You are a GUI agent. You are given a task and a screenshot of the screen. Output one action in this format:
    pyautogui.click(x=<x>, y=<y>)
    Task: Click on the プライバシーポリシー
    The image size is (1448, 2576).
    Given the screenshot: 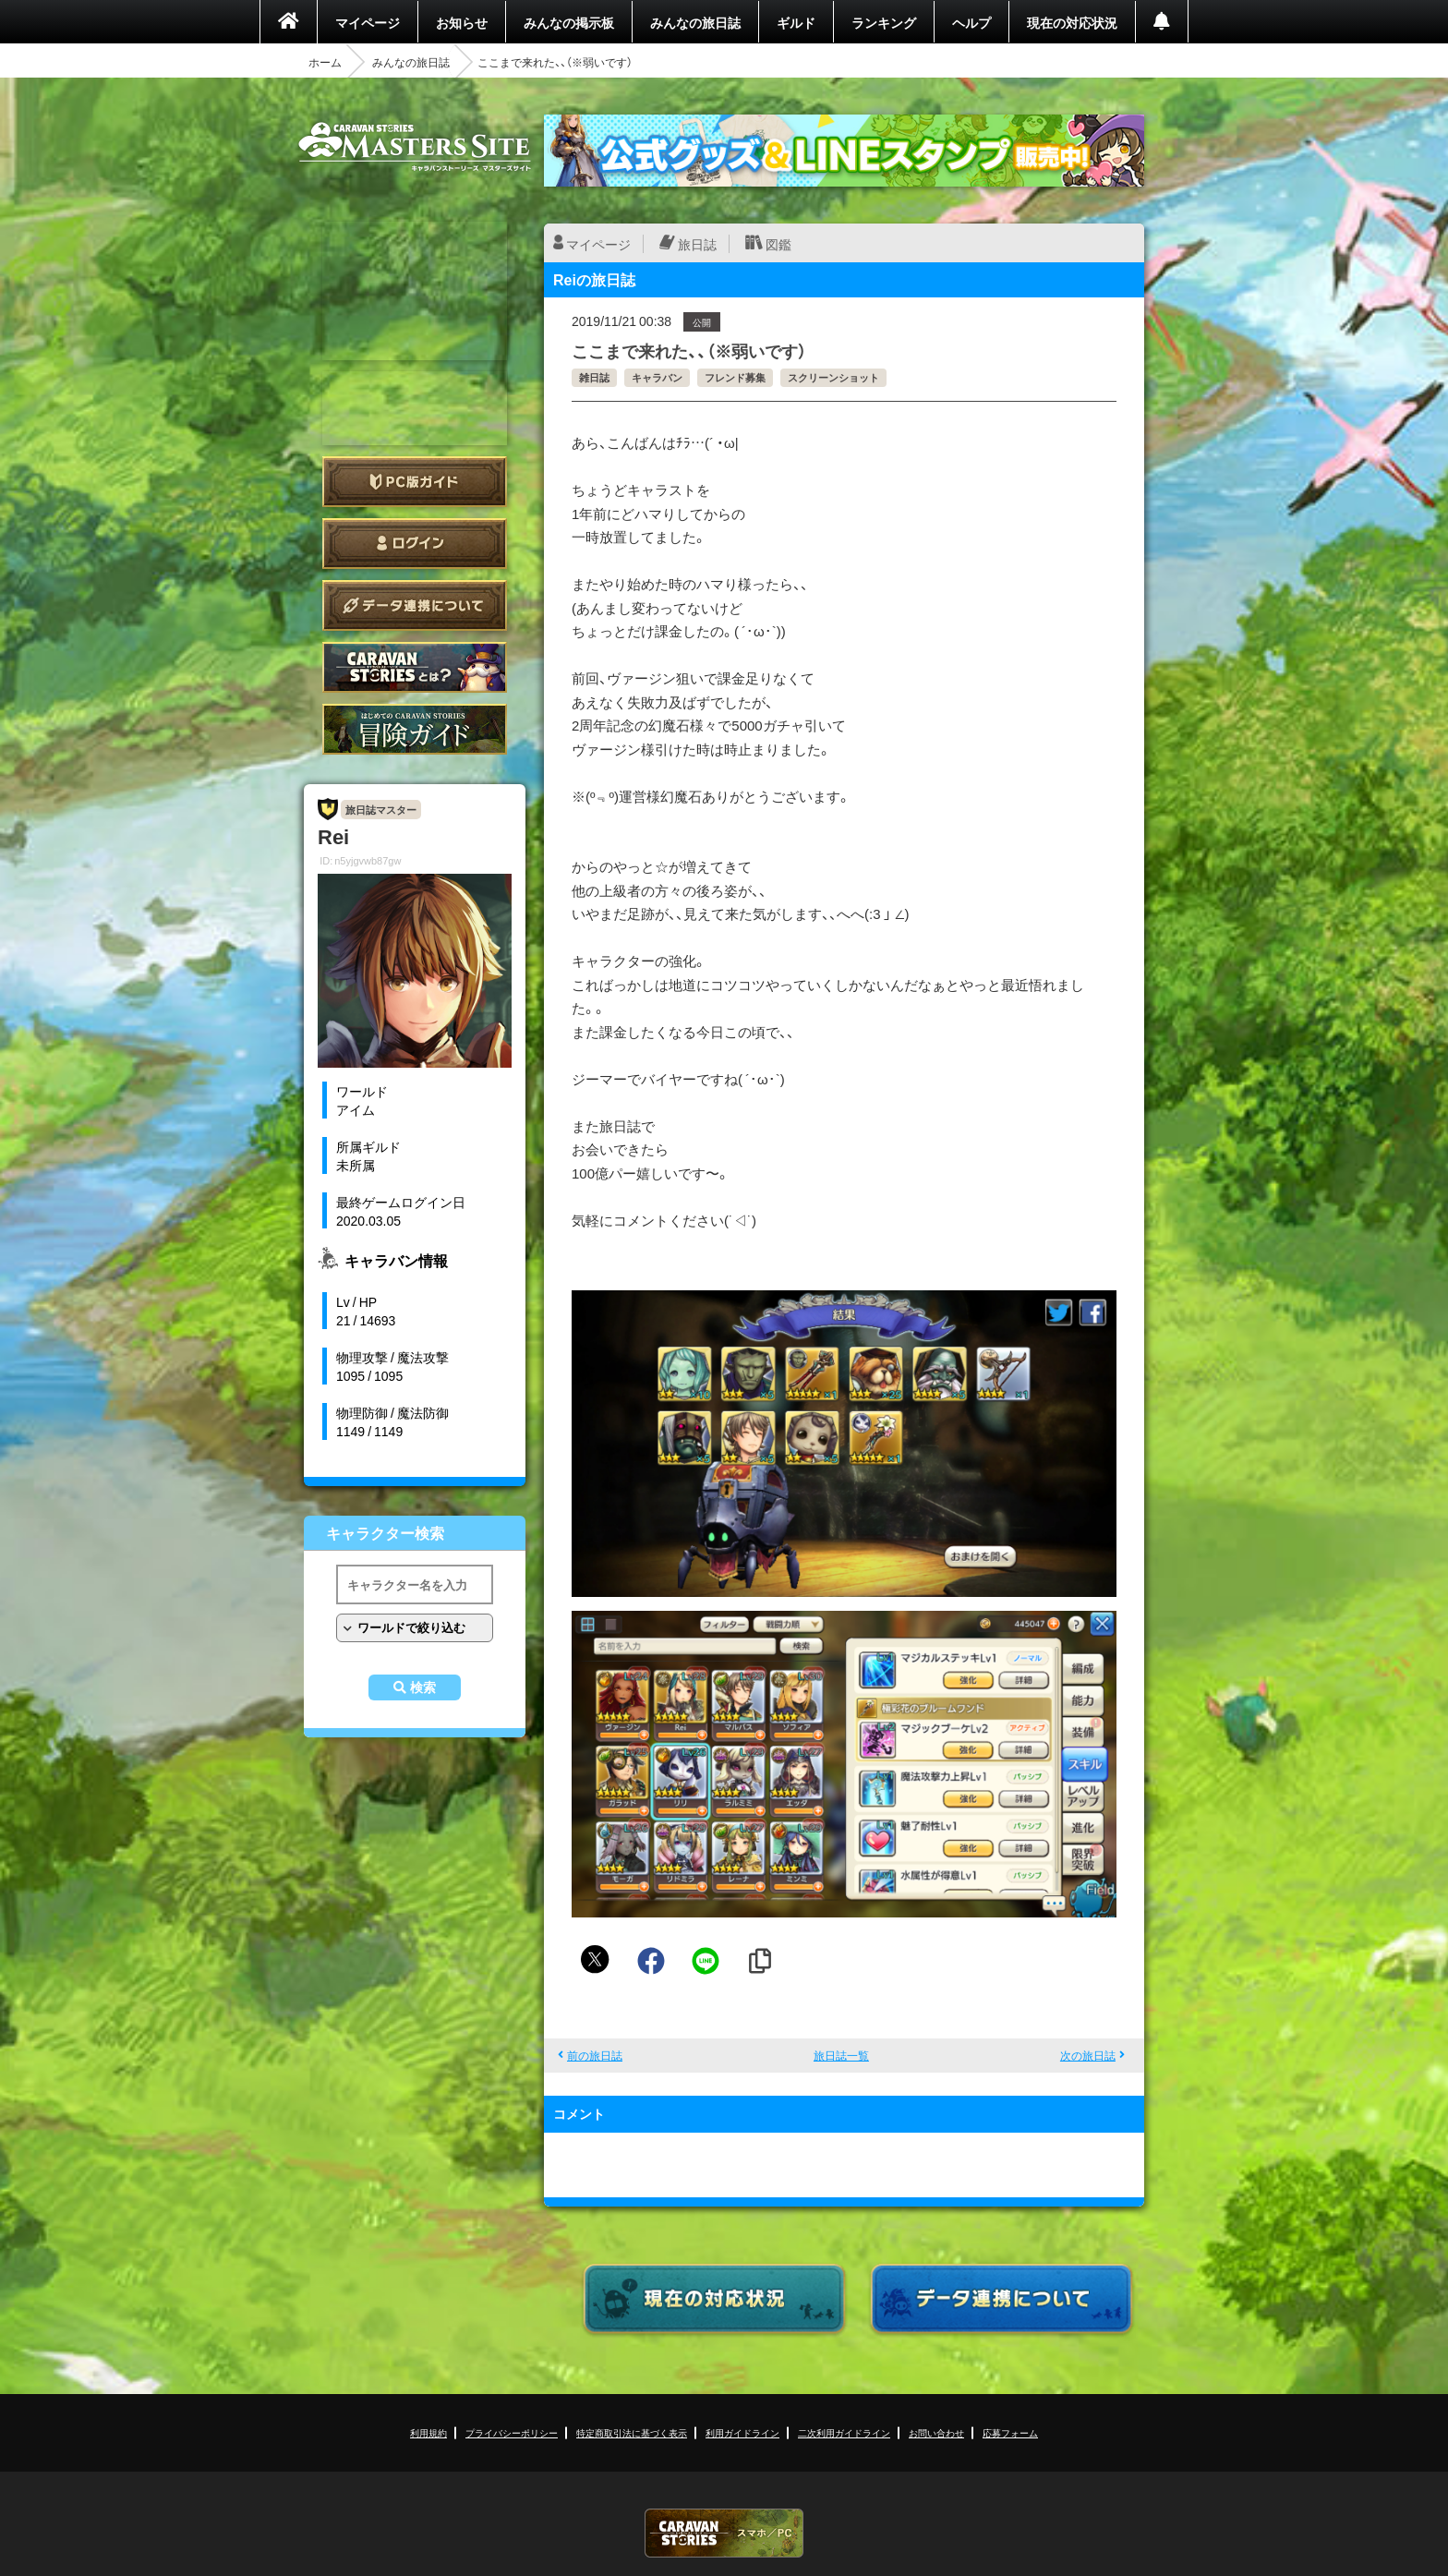 What is the action you would take?
    pyautogui.click(x=511, y=2432)
    